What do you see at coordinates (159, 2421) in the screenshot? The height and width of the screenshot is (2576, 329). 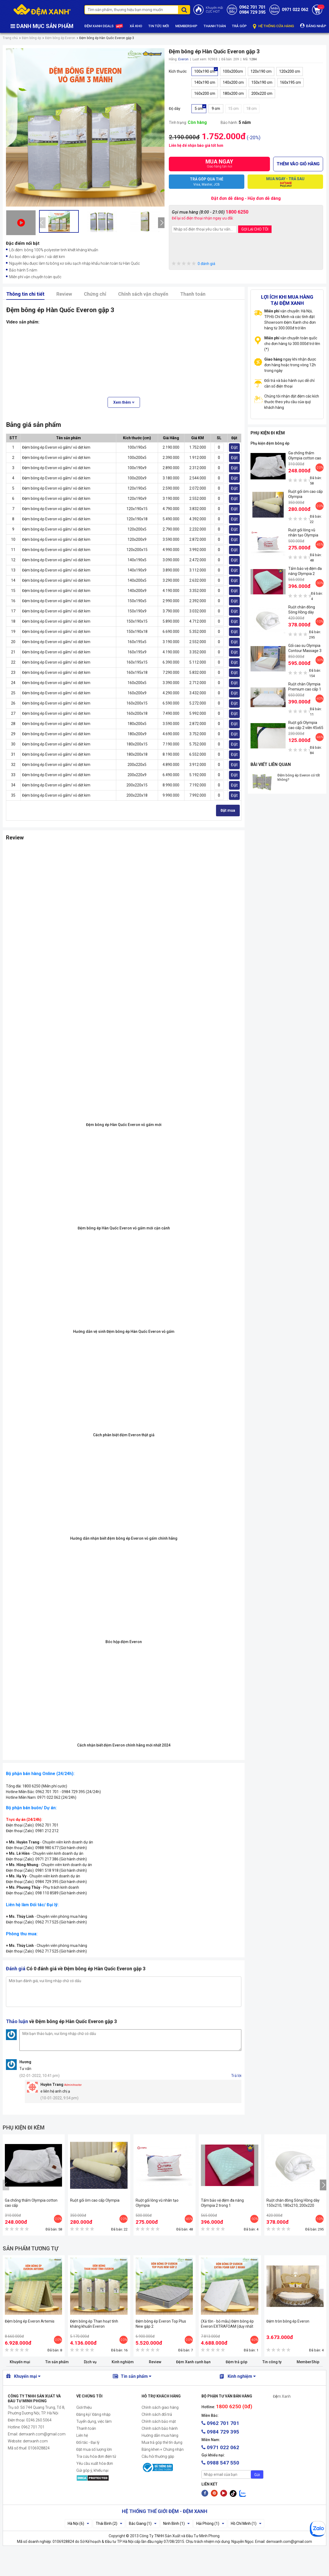 I see `Chính sách bảo mật` at bounding box center [159, 2421].